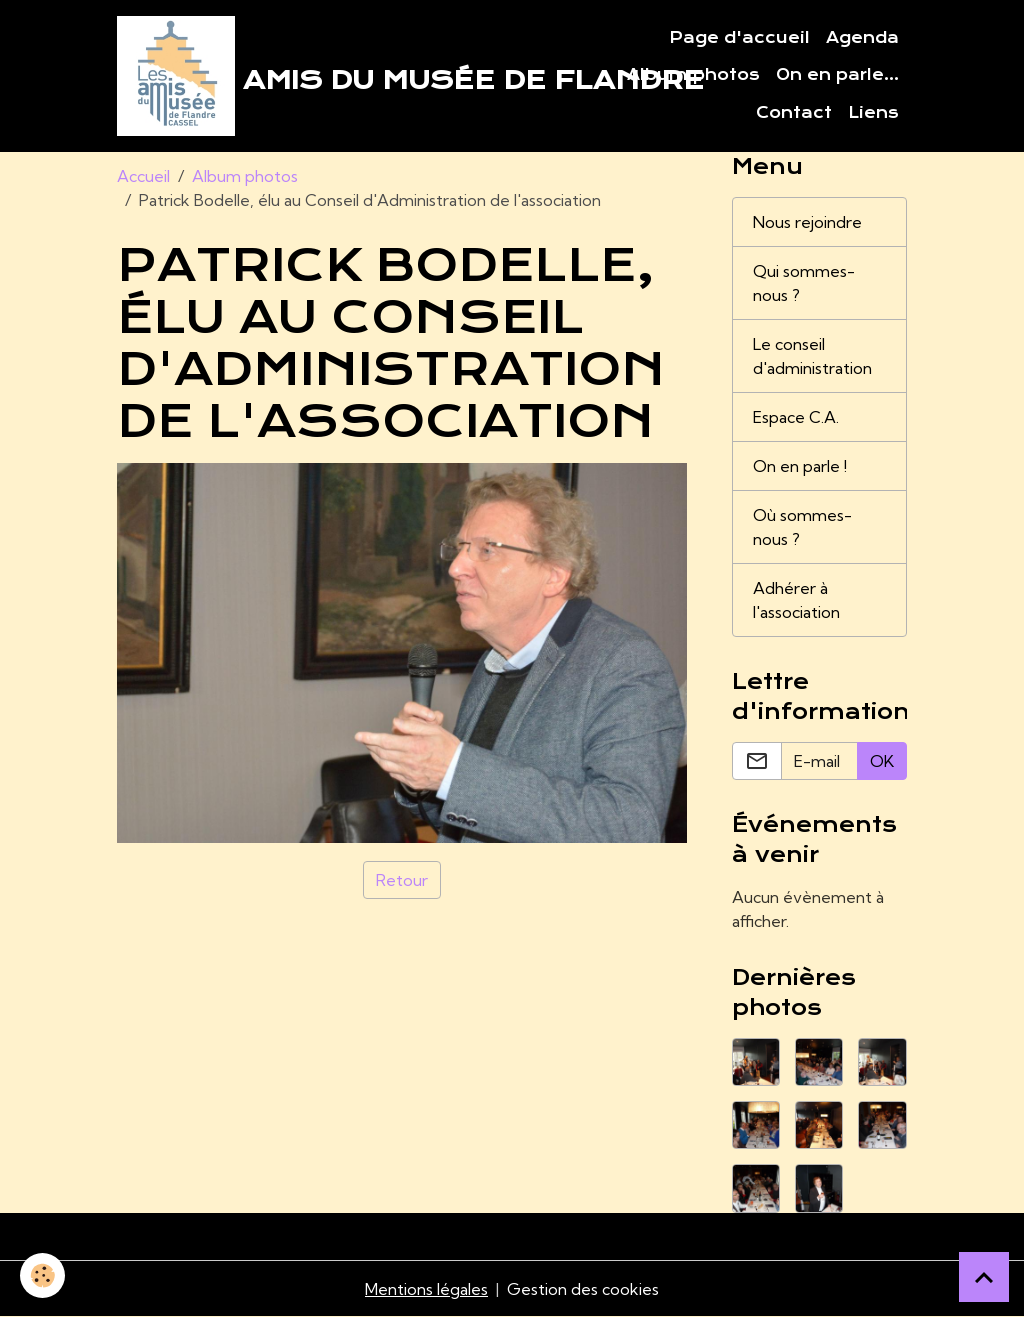  What do you see at coordinates (351, 76) in the screenshot?
I see `[brand]` at bounding box center [351, 76].